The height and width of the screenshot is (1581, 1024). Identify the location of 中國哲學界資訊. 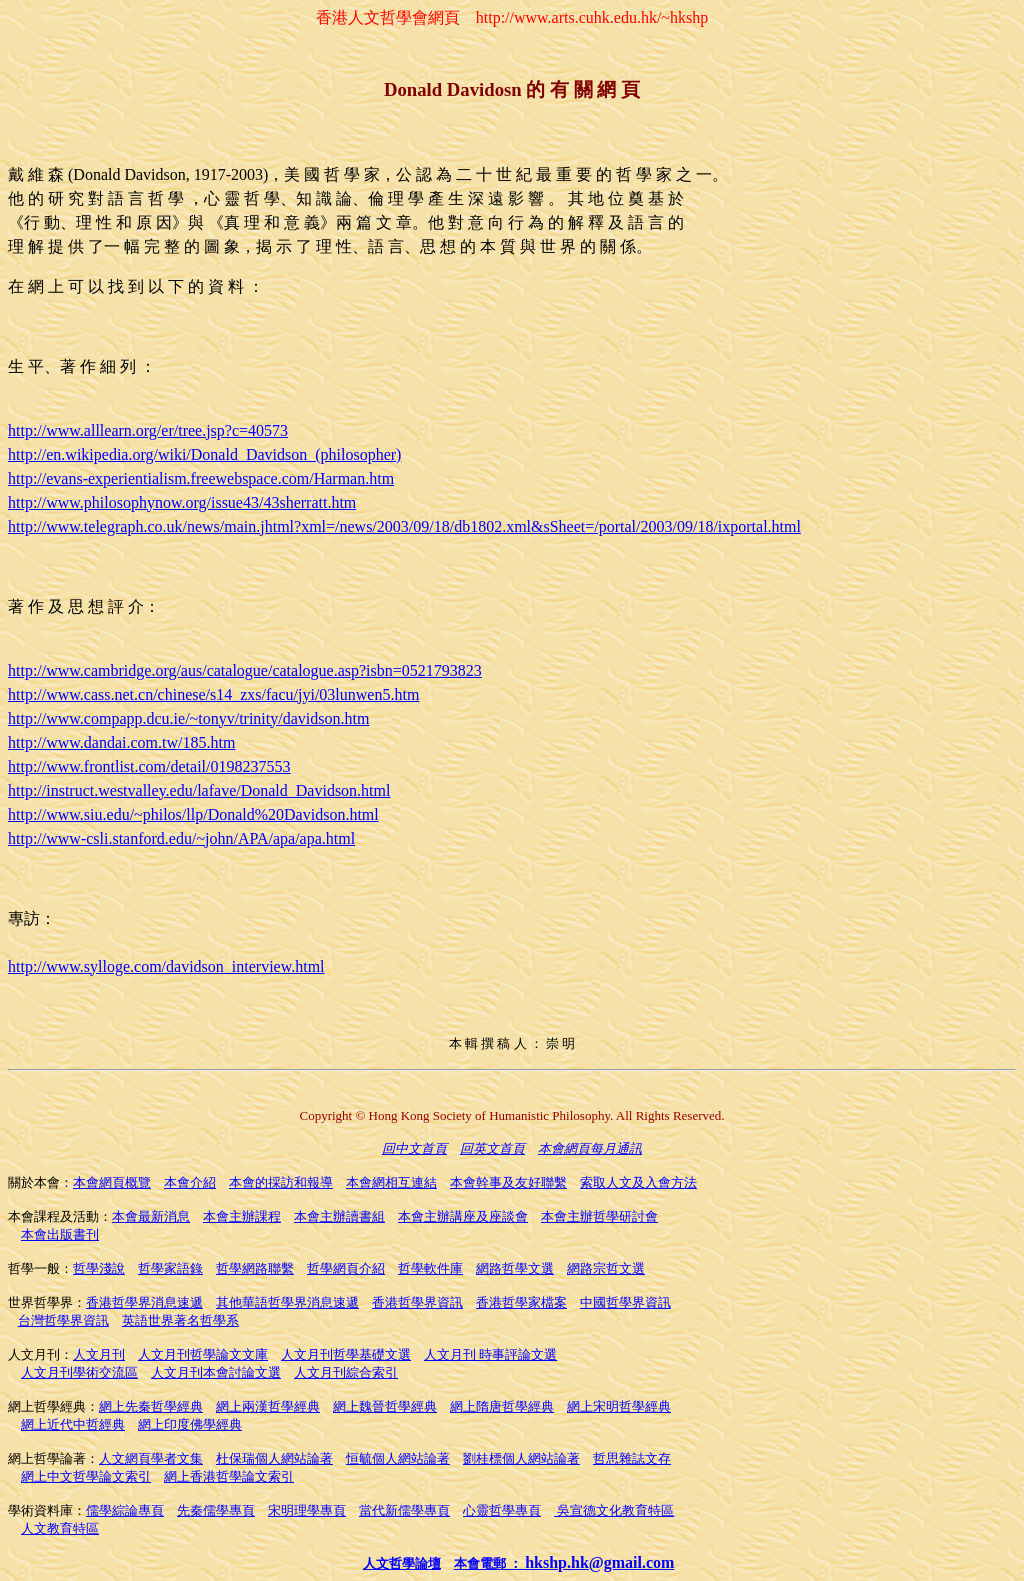
(625, 1302).